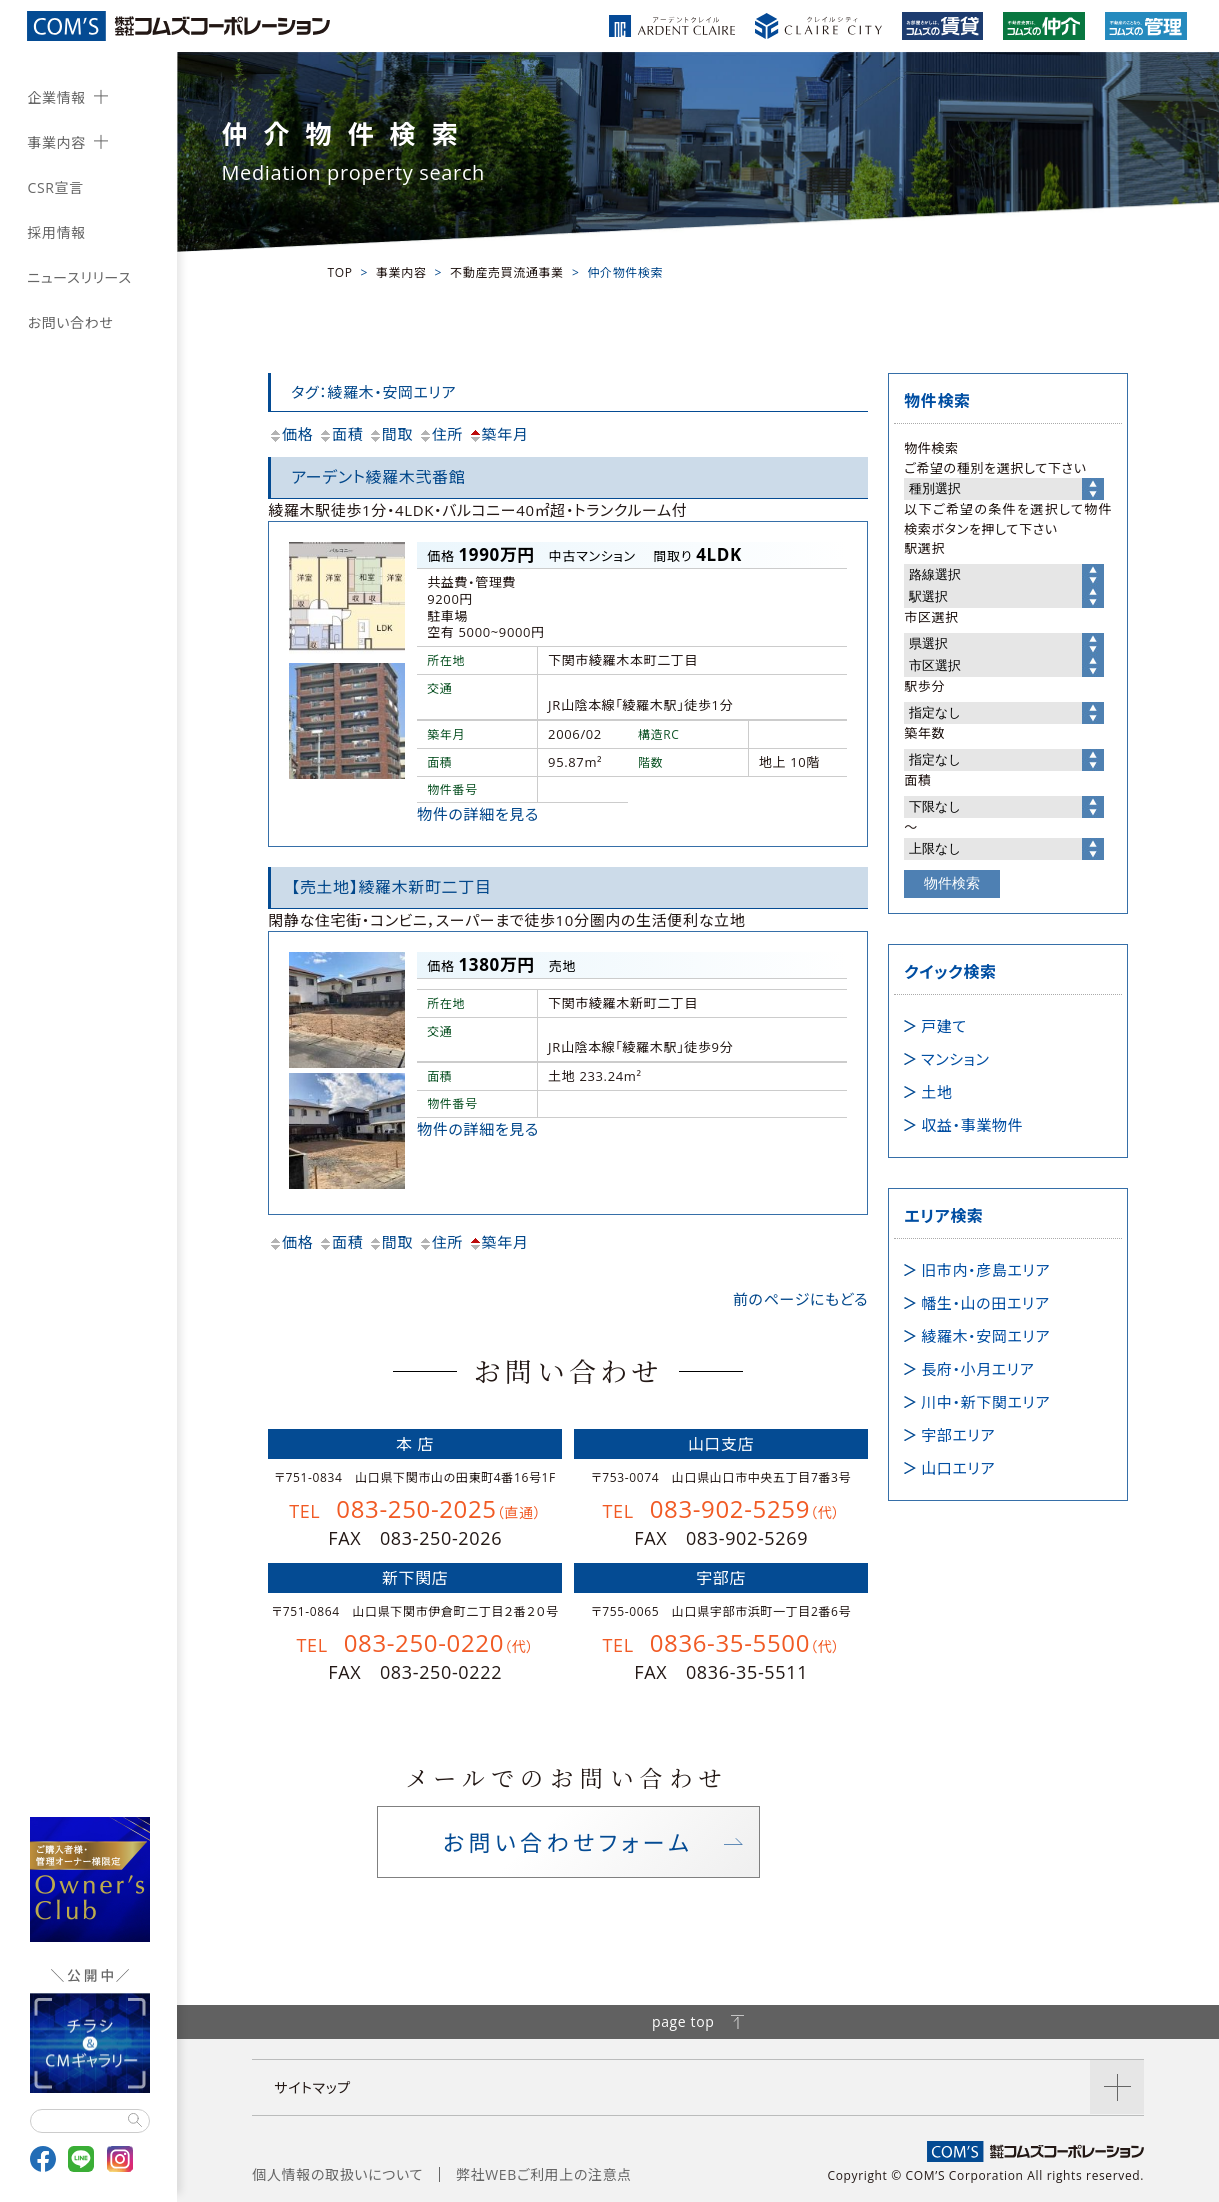 The width and height of the screenshot is (1219, 2202). What do you see at coordinates (544, 2174) in the screenshot?
I see `弊社WEBご利用上の注意点` at bounding box center [544, 2174].